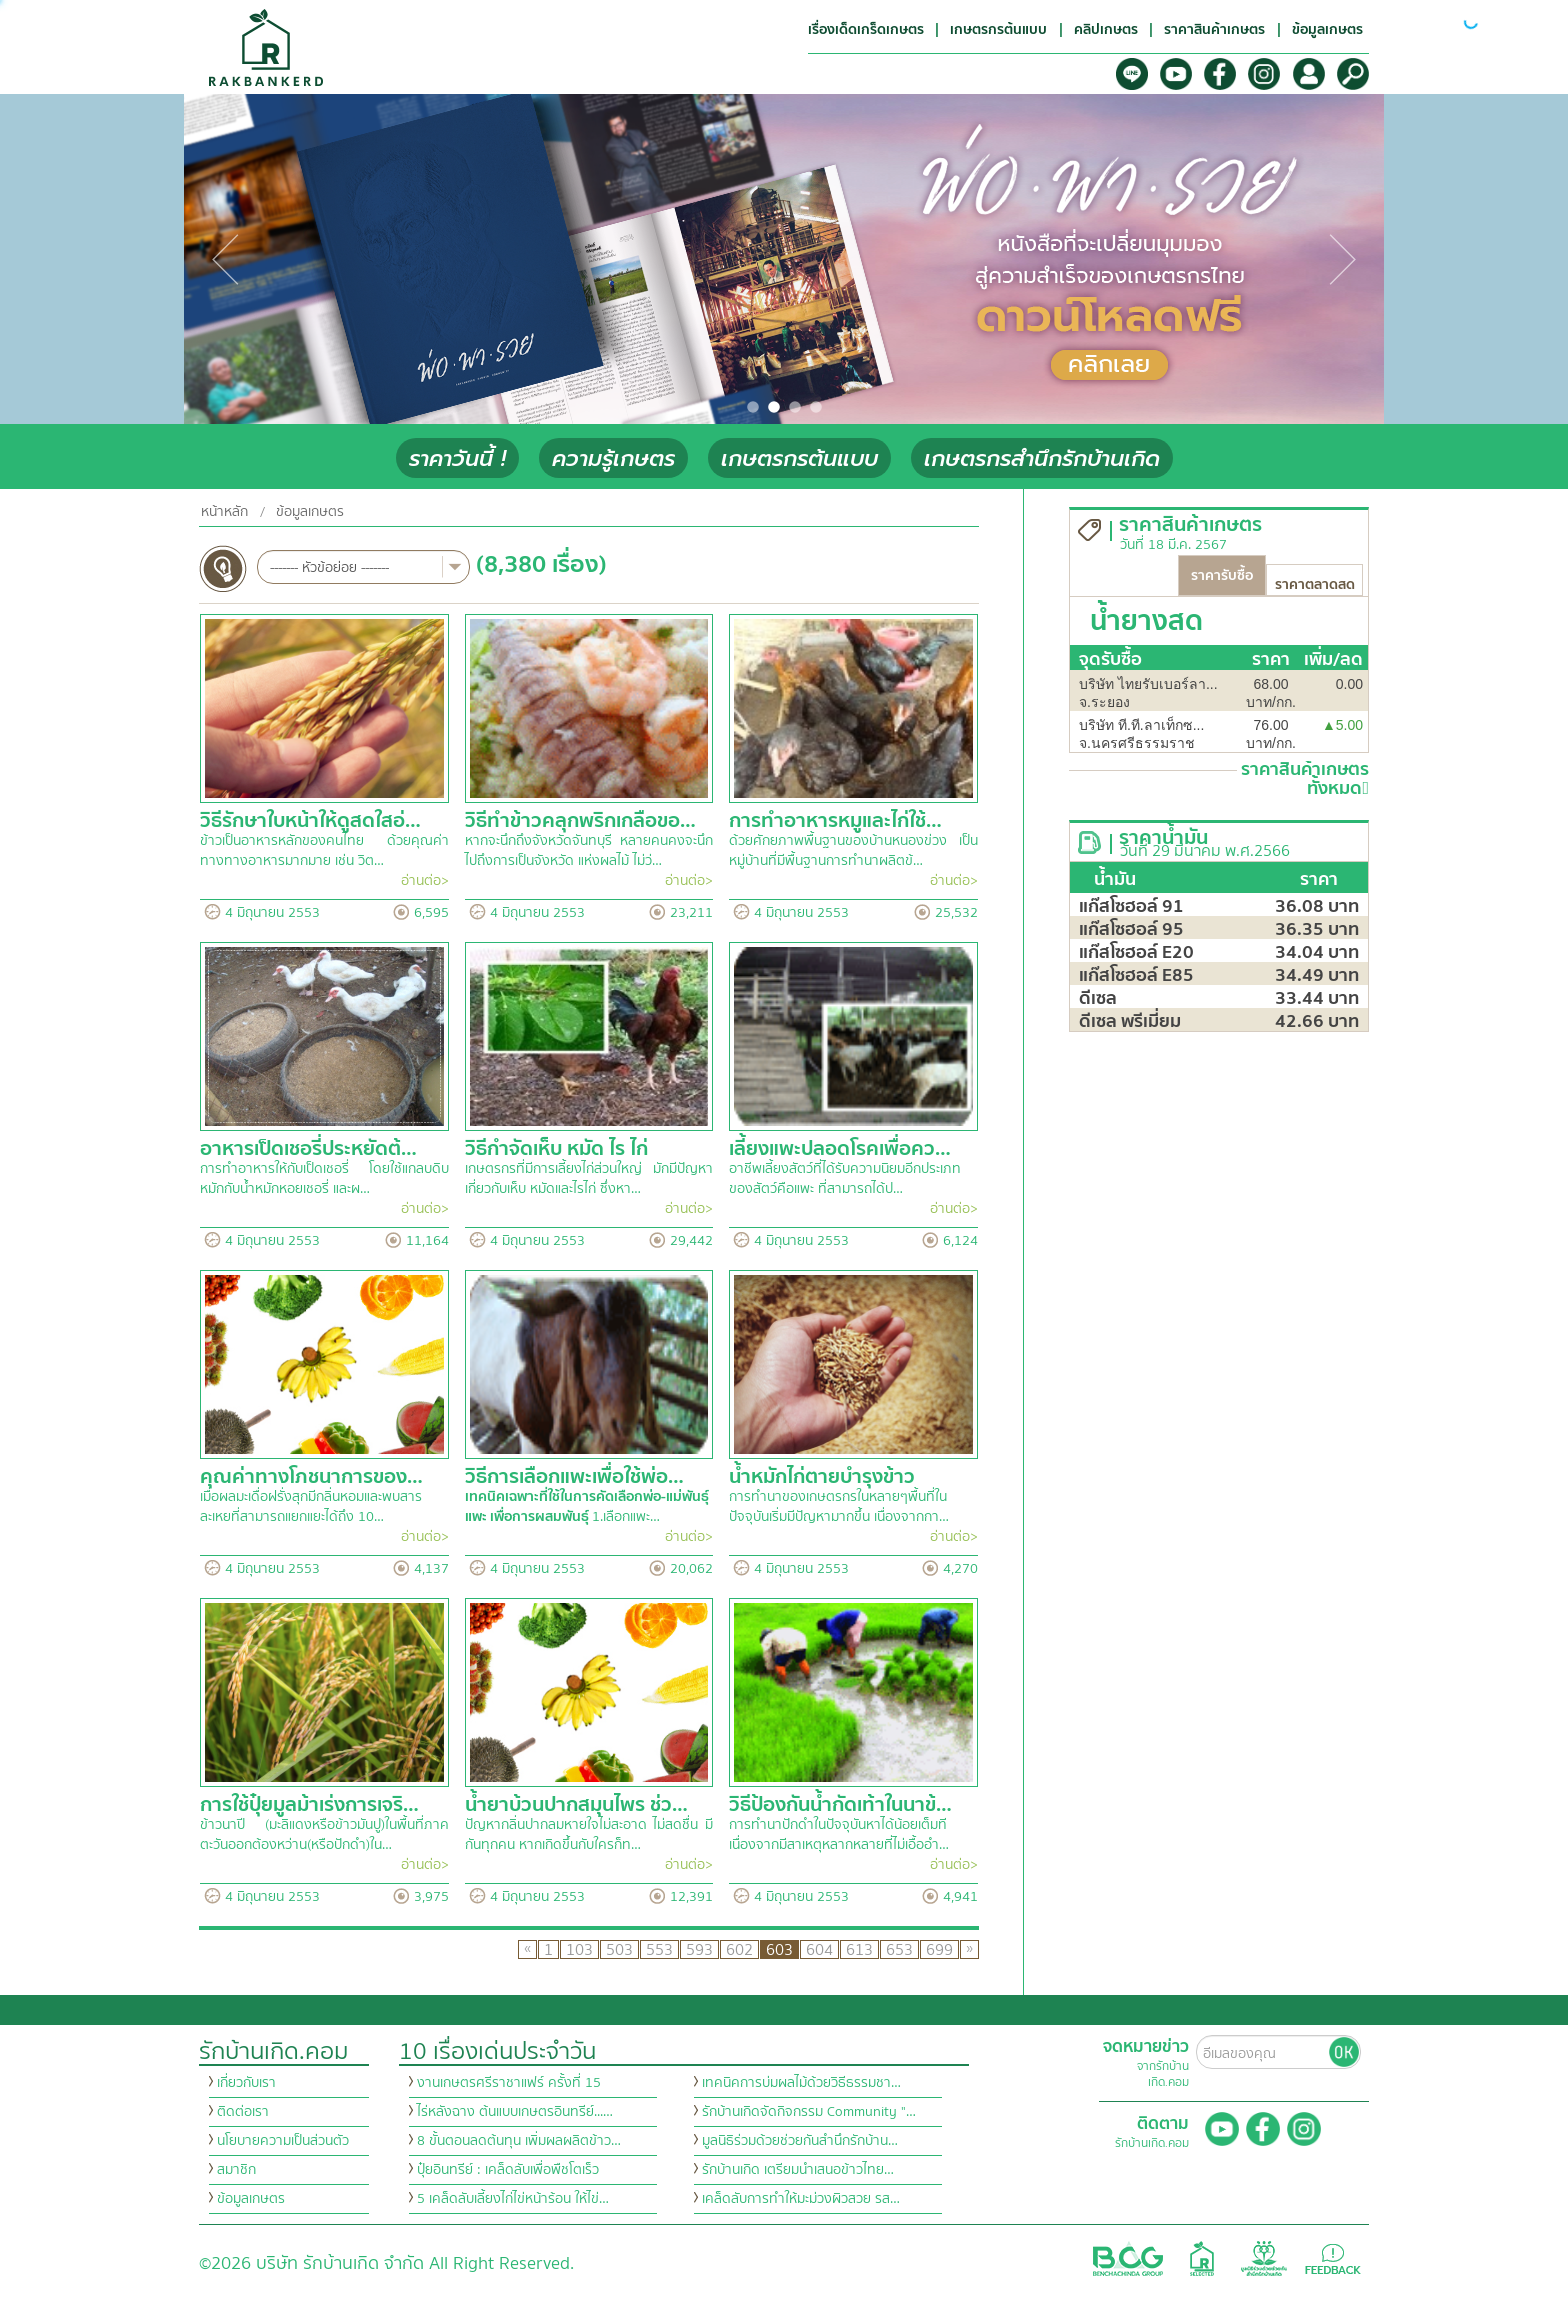 Image resolution: width=1568 pixels, height=2302 pixels. I want to click on ข้อมูลเกษตร, so click(310, 512).